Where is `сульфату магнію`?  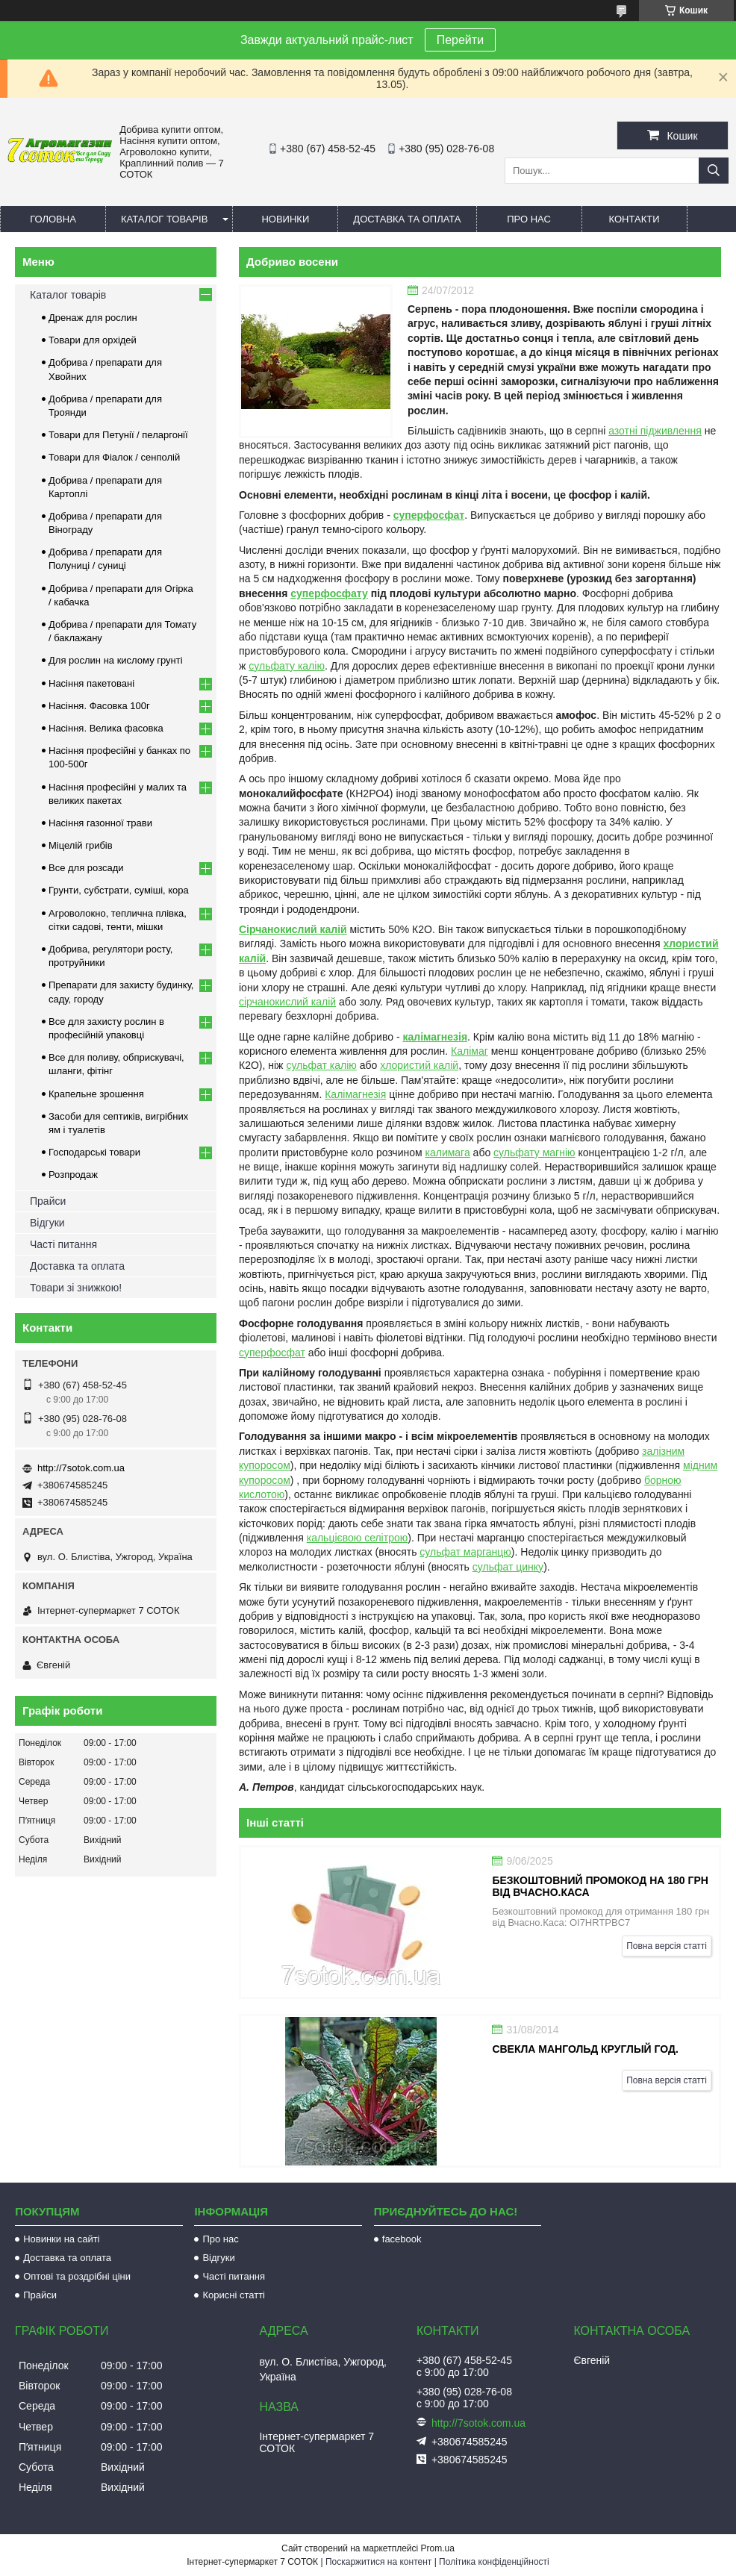
сульфату магнію is located at coordinates (534, 1152).